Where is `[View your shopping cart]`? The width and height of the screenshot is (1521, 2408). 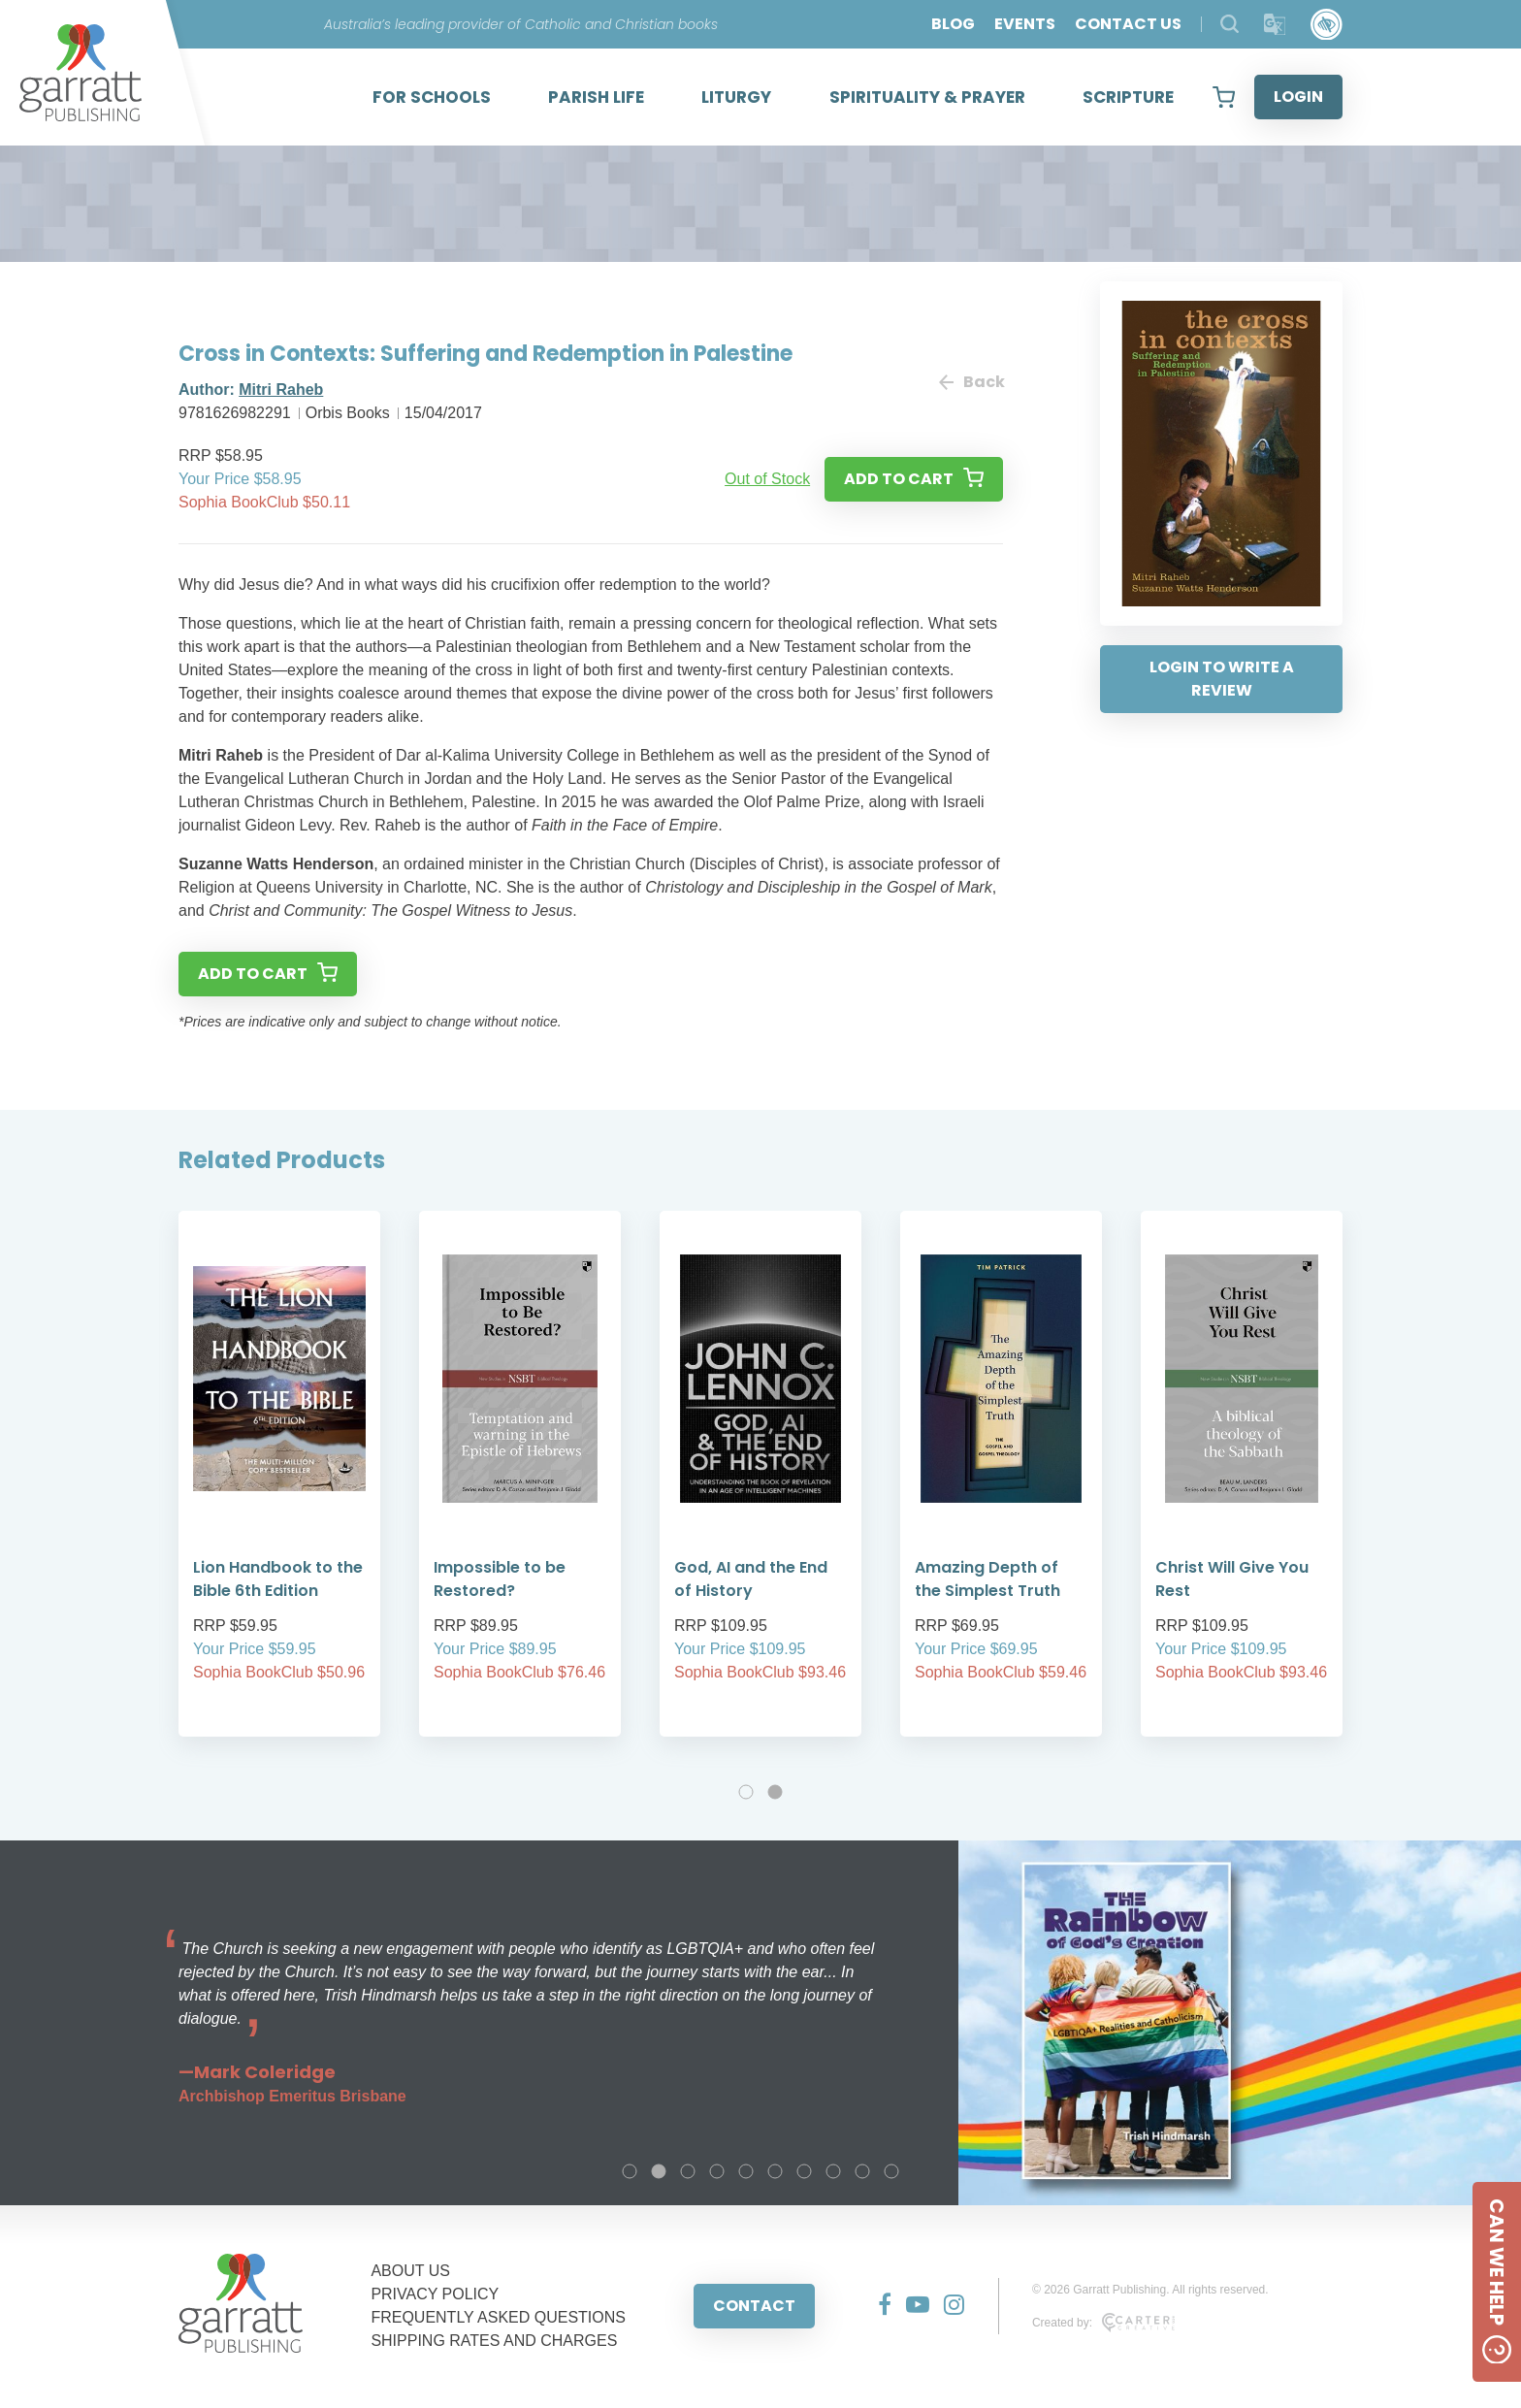
[View your shopping cart] is located at coordinates (1224, 97).